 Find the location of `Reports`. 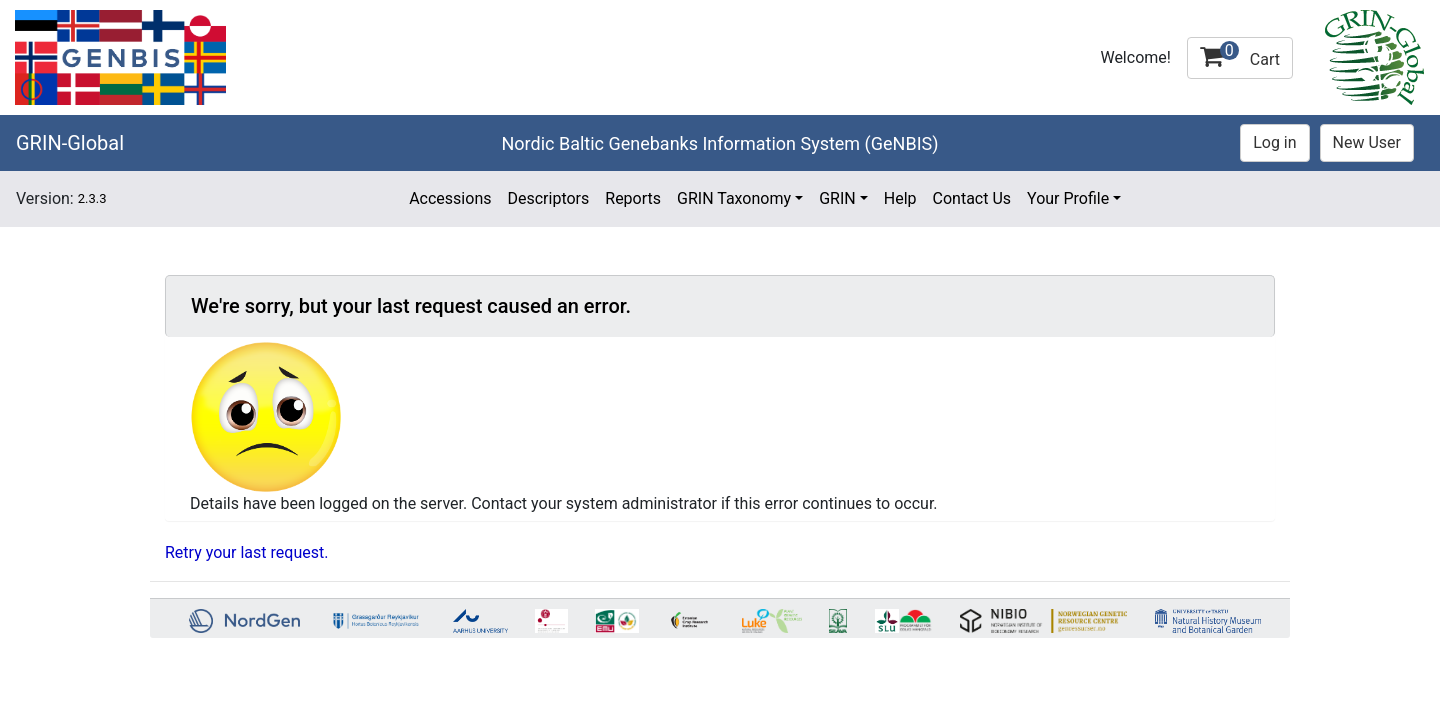

Reports is located at coordinates (633, 198).